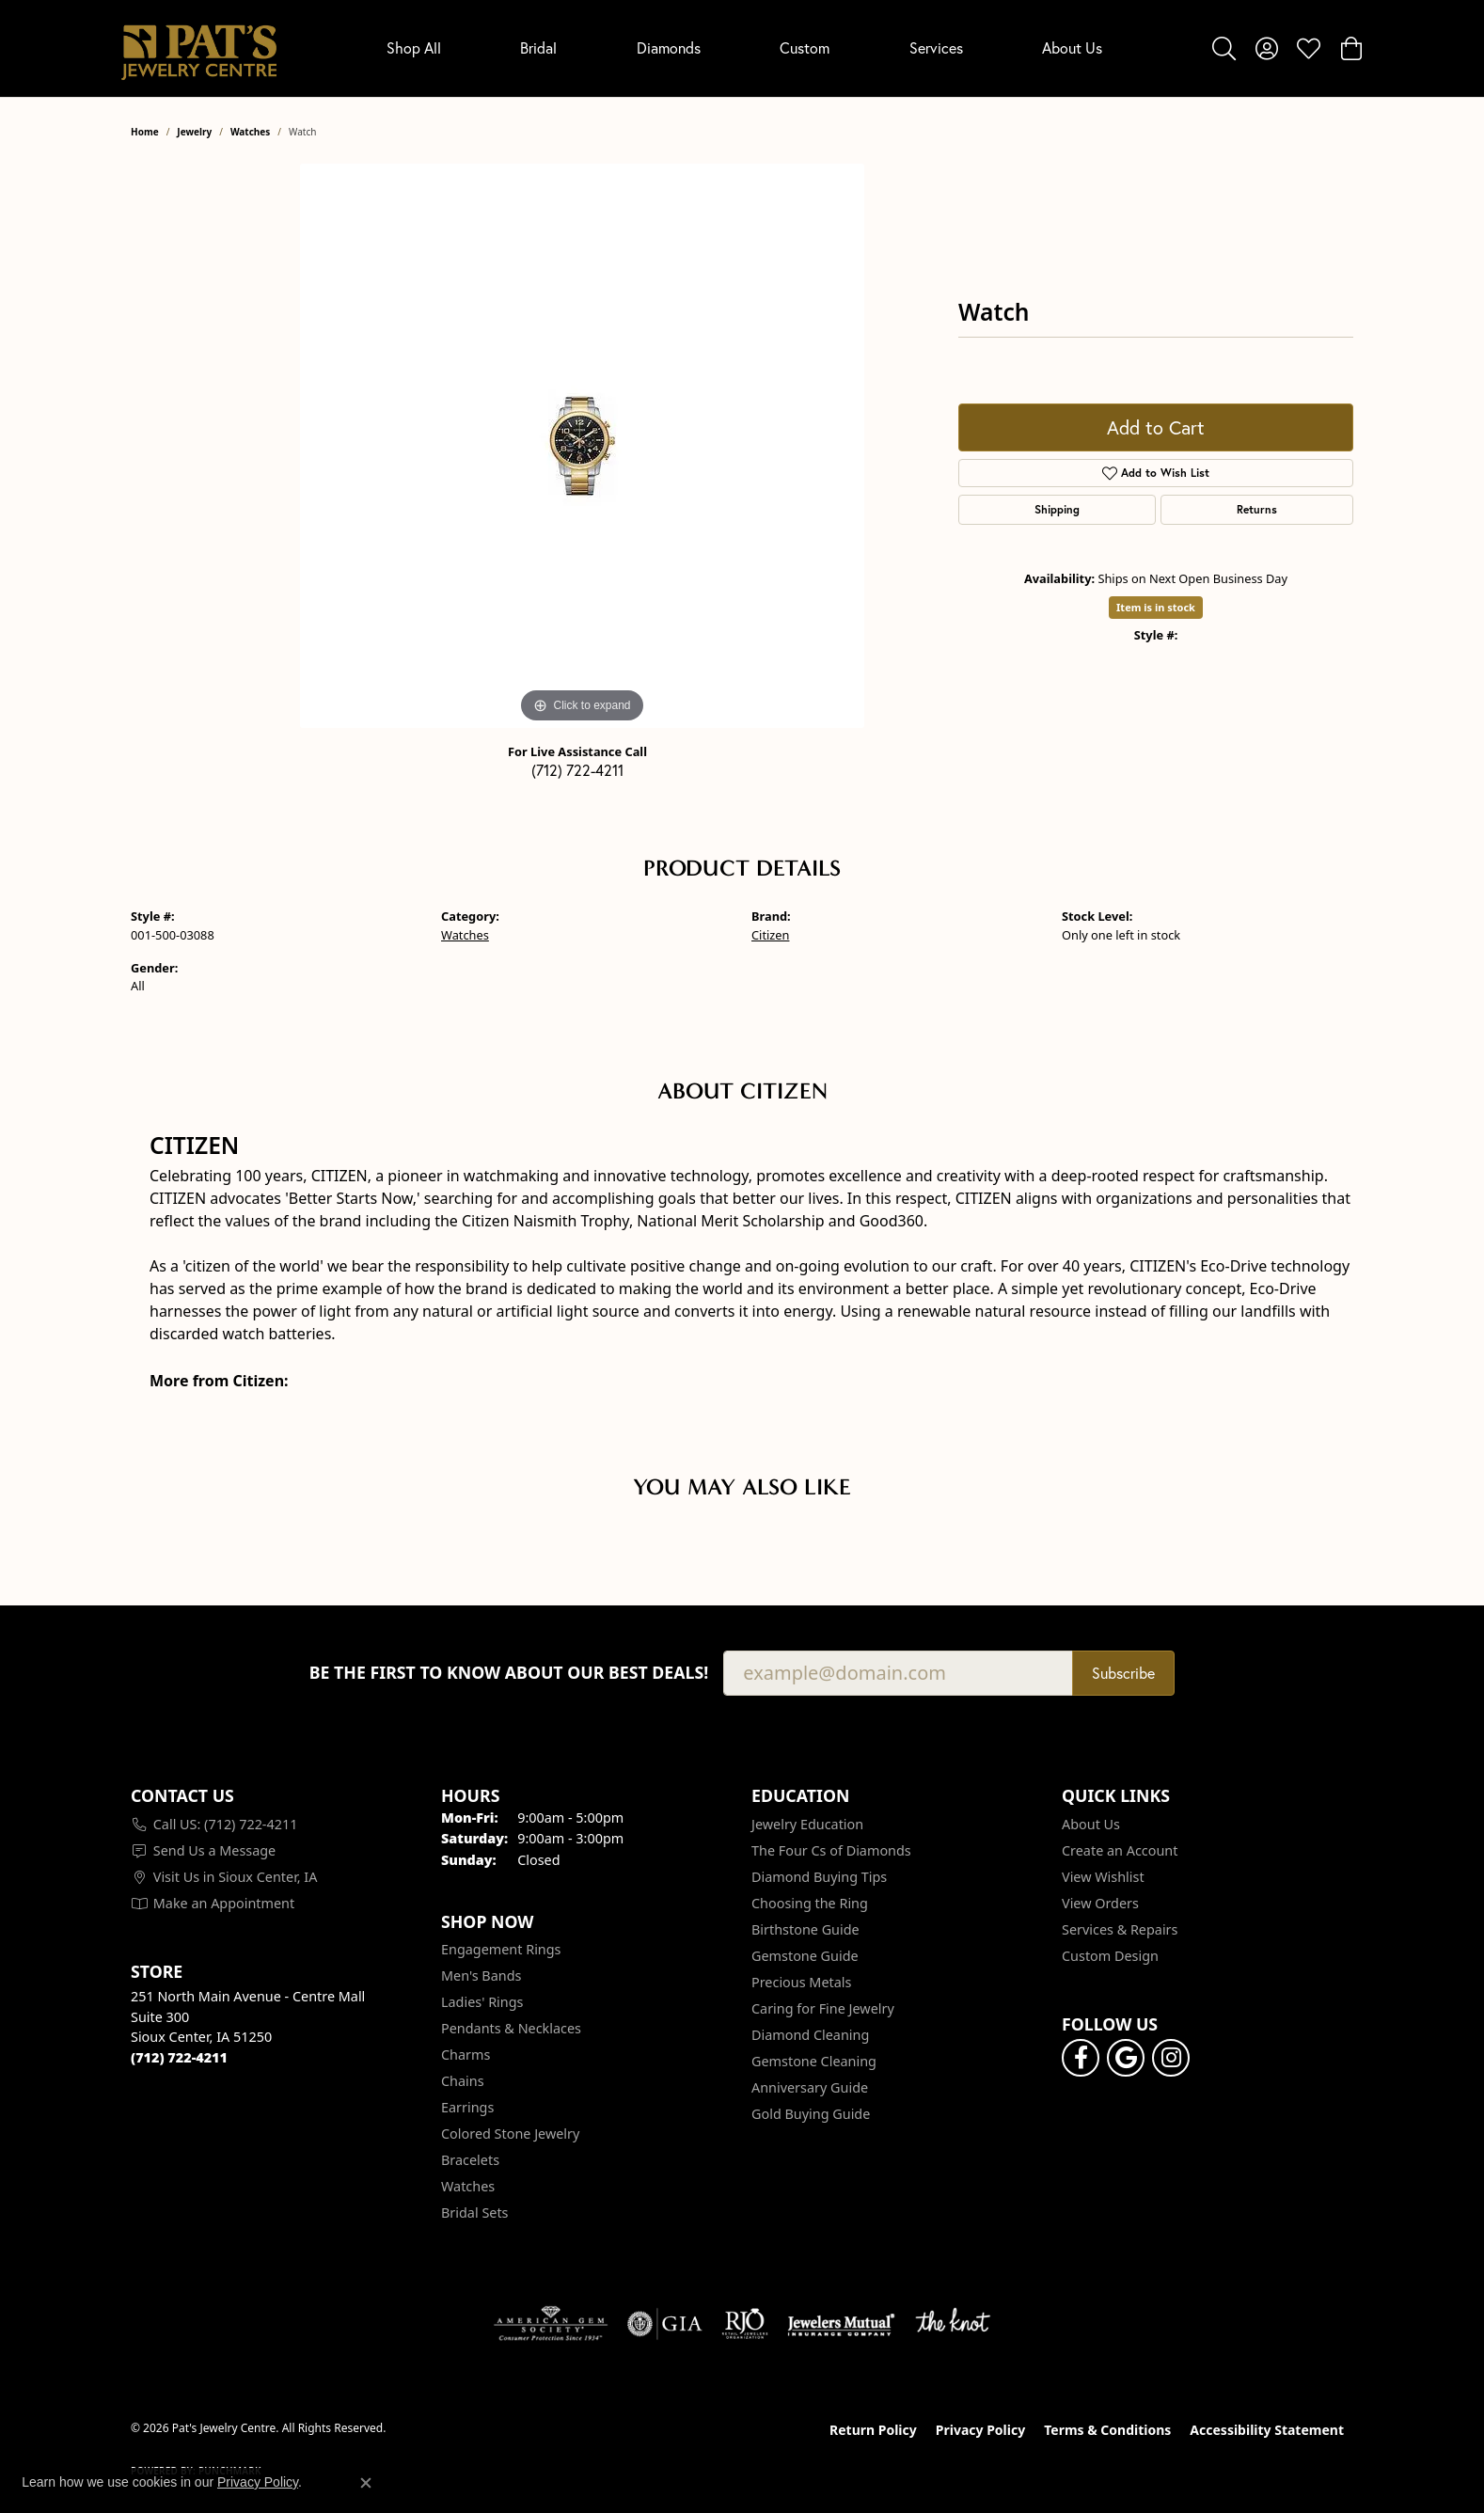 This screenshot has height=2513, width=1484. Describe the element at coordinates (822, 2008) in the screenshot. I see `Caring for Fine Jewelry [menuitem]` at that location.